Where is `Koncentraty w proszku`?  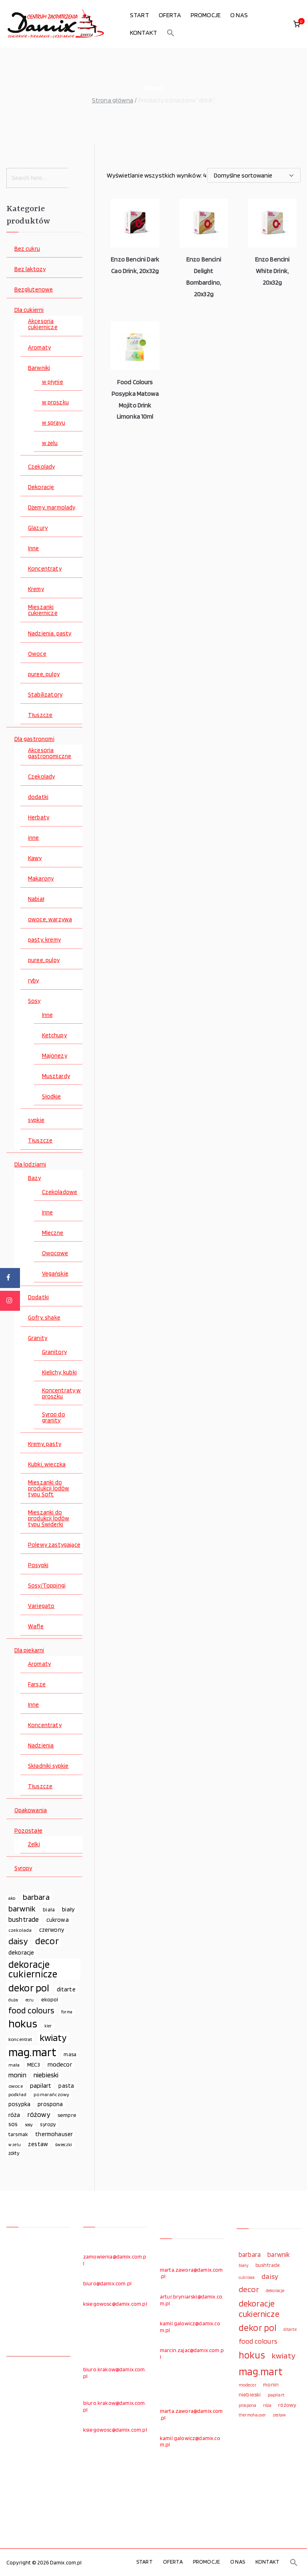
Koncentraty w proszku is located at coordinates (61, 1394).